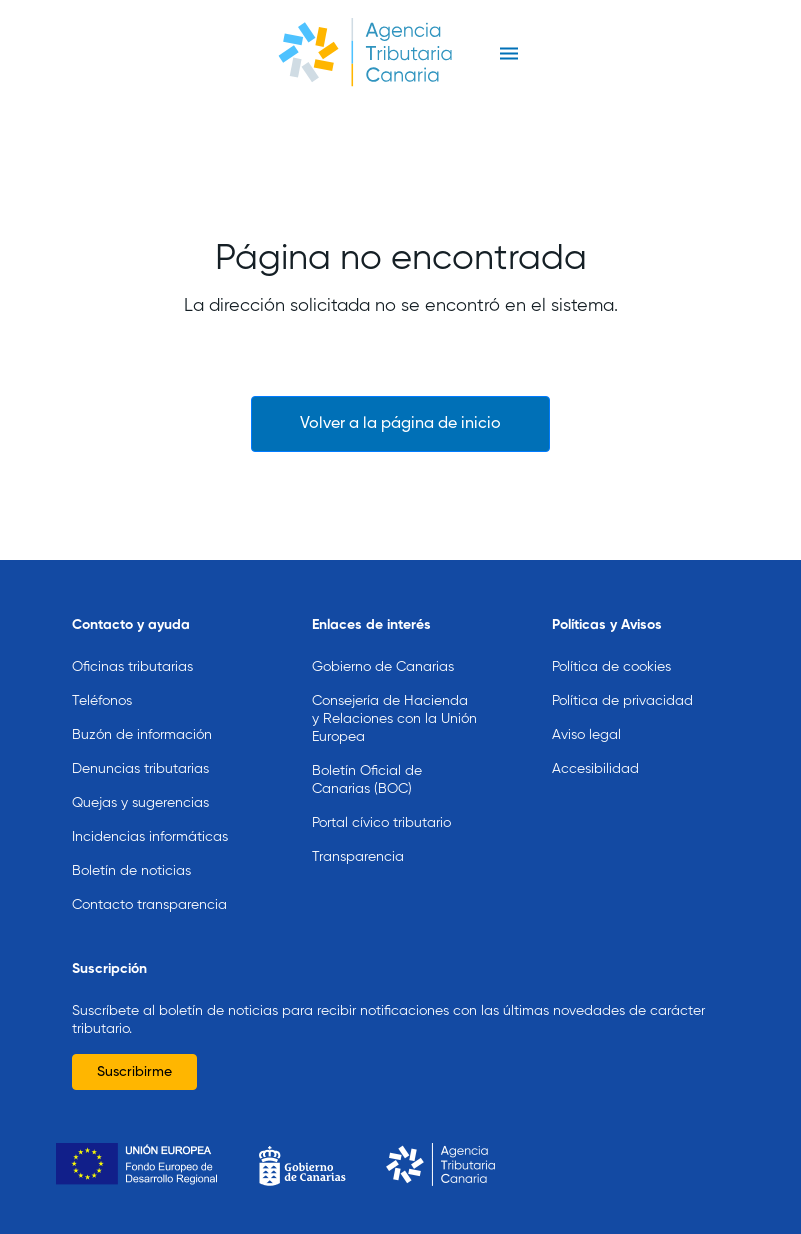 The image size is (801, 1234). Describe the element at coordinates (586, 735) in the screenshot. I see `Aviso legal` at that location.